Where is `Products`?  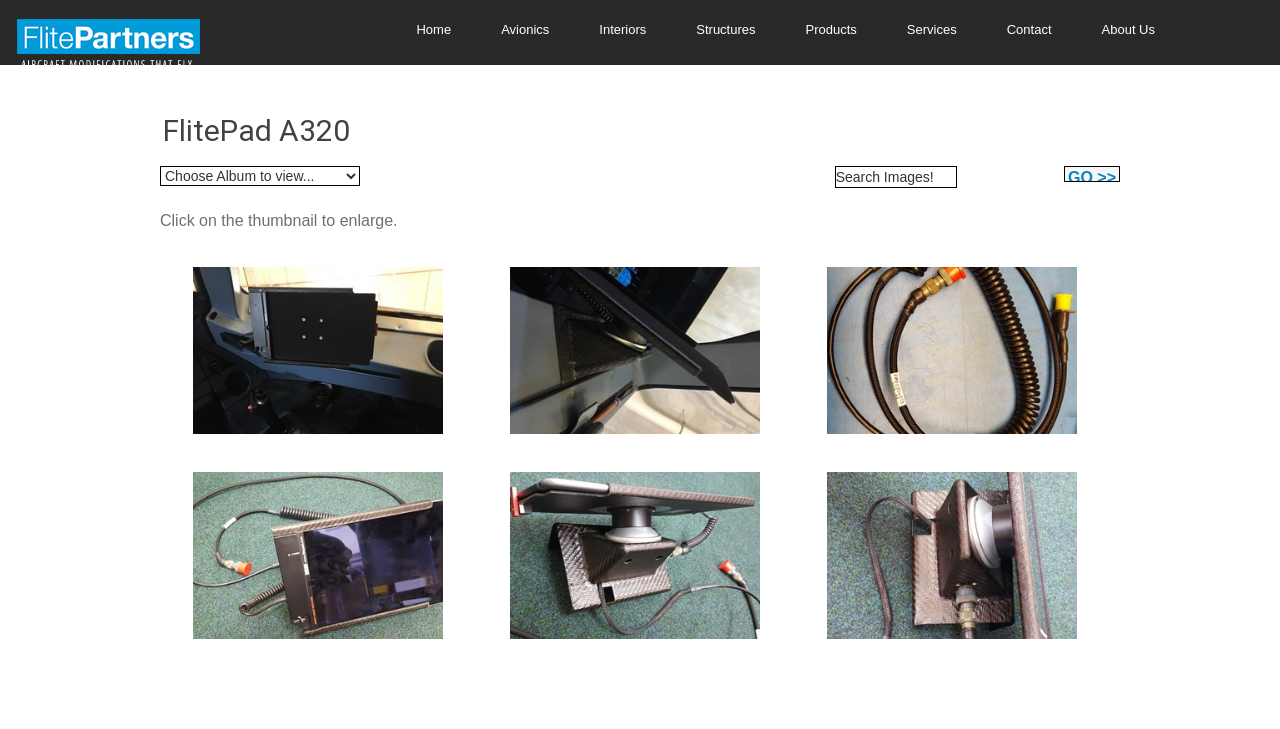 Products is located at coordinates (831, 29).